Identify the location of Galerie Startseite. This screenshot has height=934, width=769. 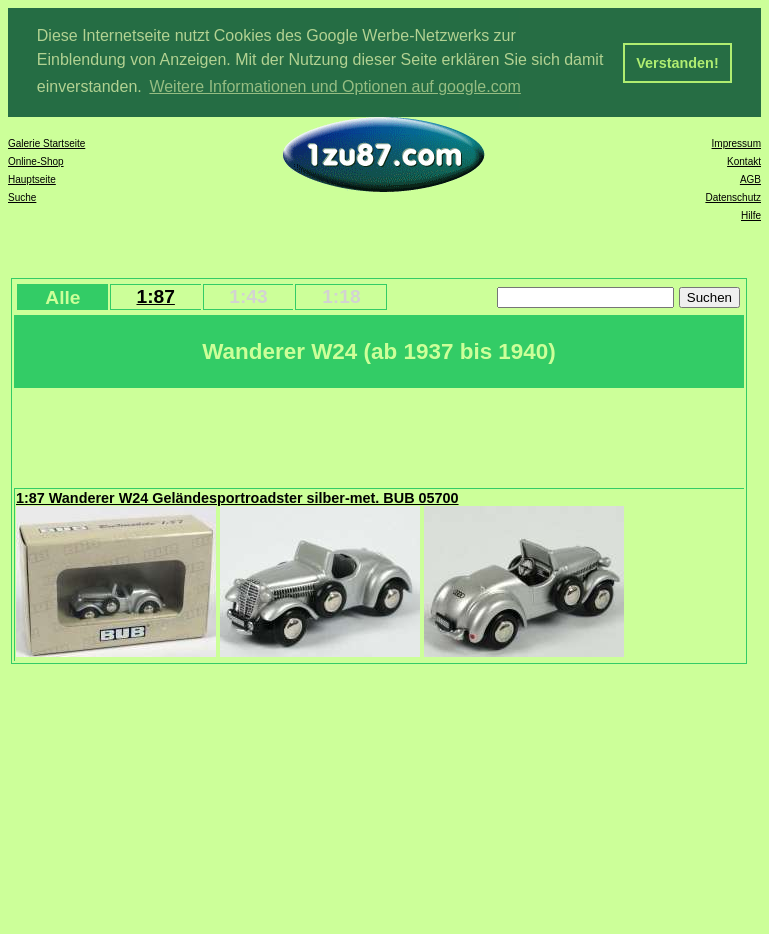
(46, 142).